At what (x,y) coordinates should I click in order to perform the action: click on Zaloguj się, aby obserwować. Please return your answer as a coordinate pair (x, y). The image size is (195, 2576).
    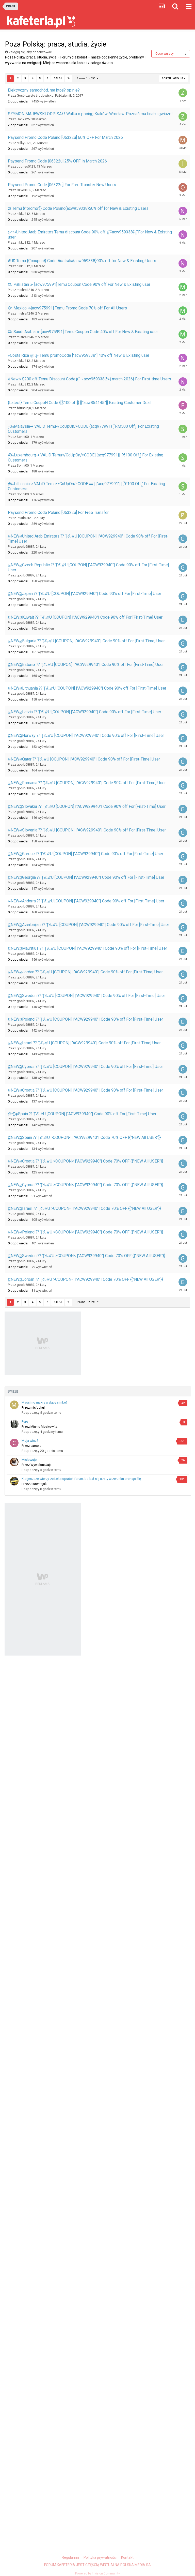
    Looking at the image, I should click on (30, 52).